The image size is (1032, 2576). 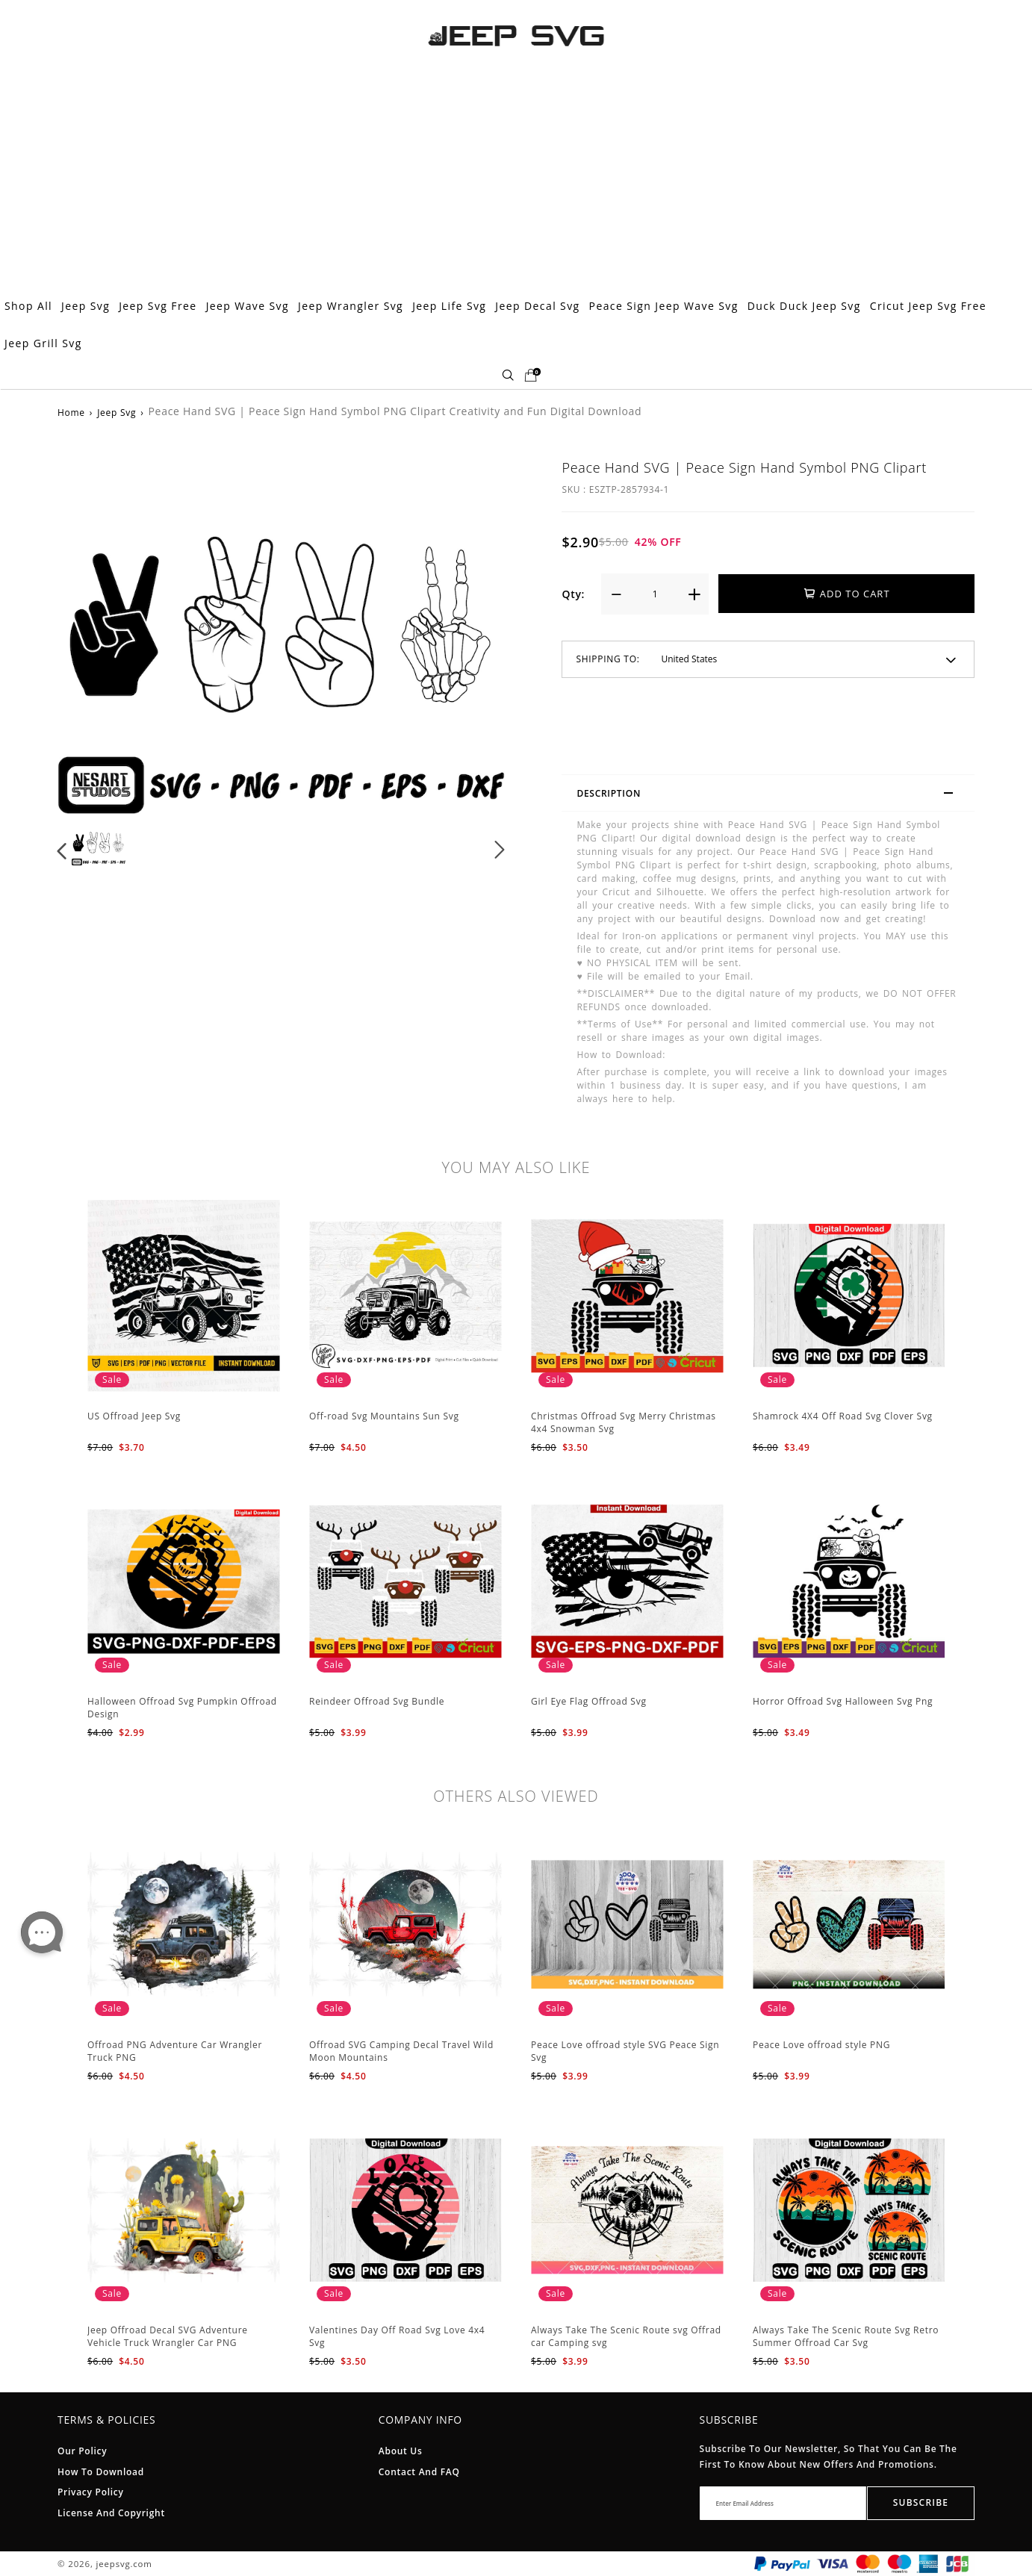 I want to click on Girl Eye Flag Offroad Svg, so click(x=589, y=1701).